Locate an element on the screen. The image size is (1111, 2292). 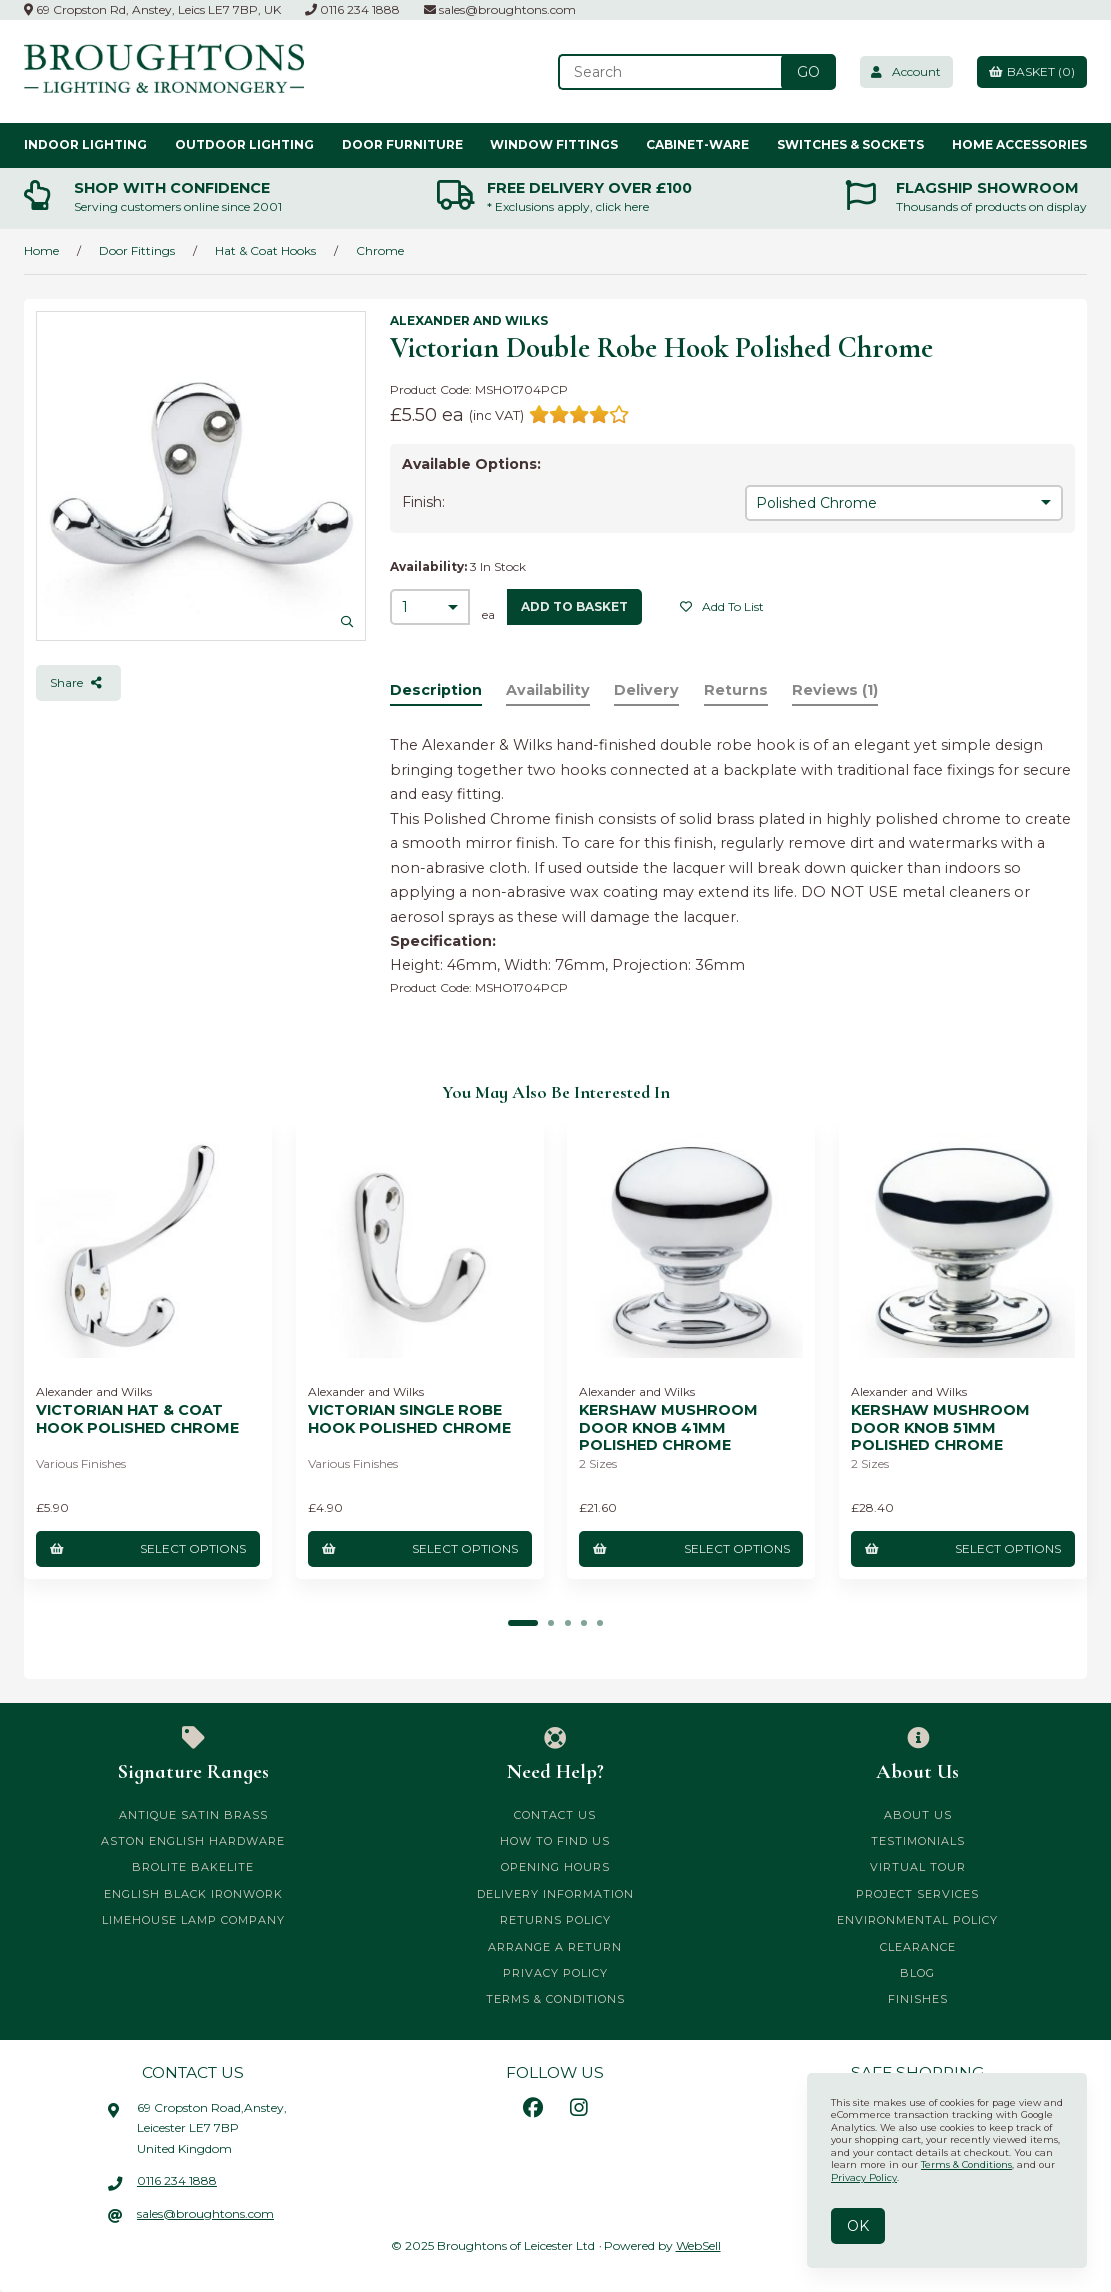
English Black Ironwork is located at coordinates (193, 1894).